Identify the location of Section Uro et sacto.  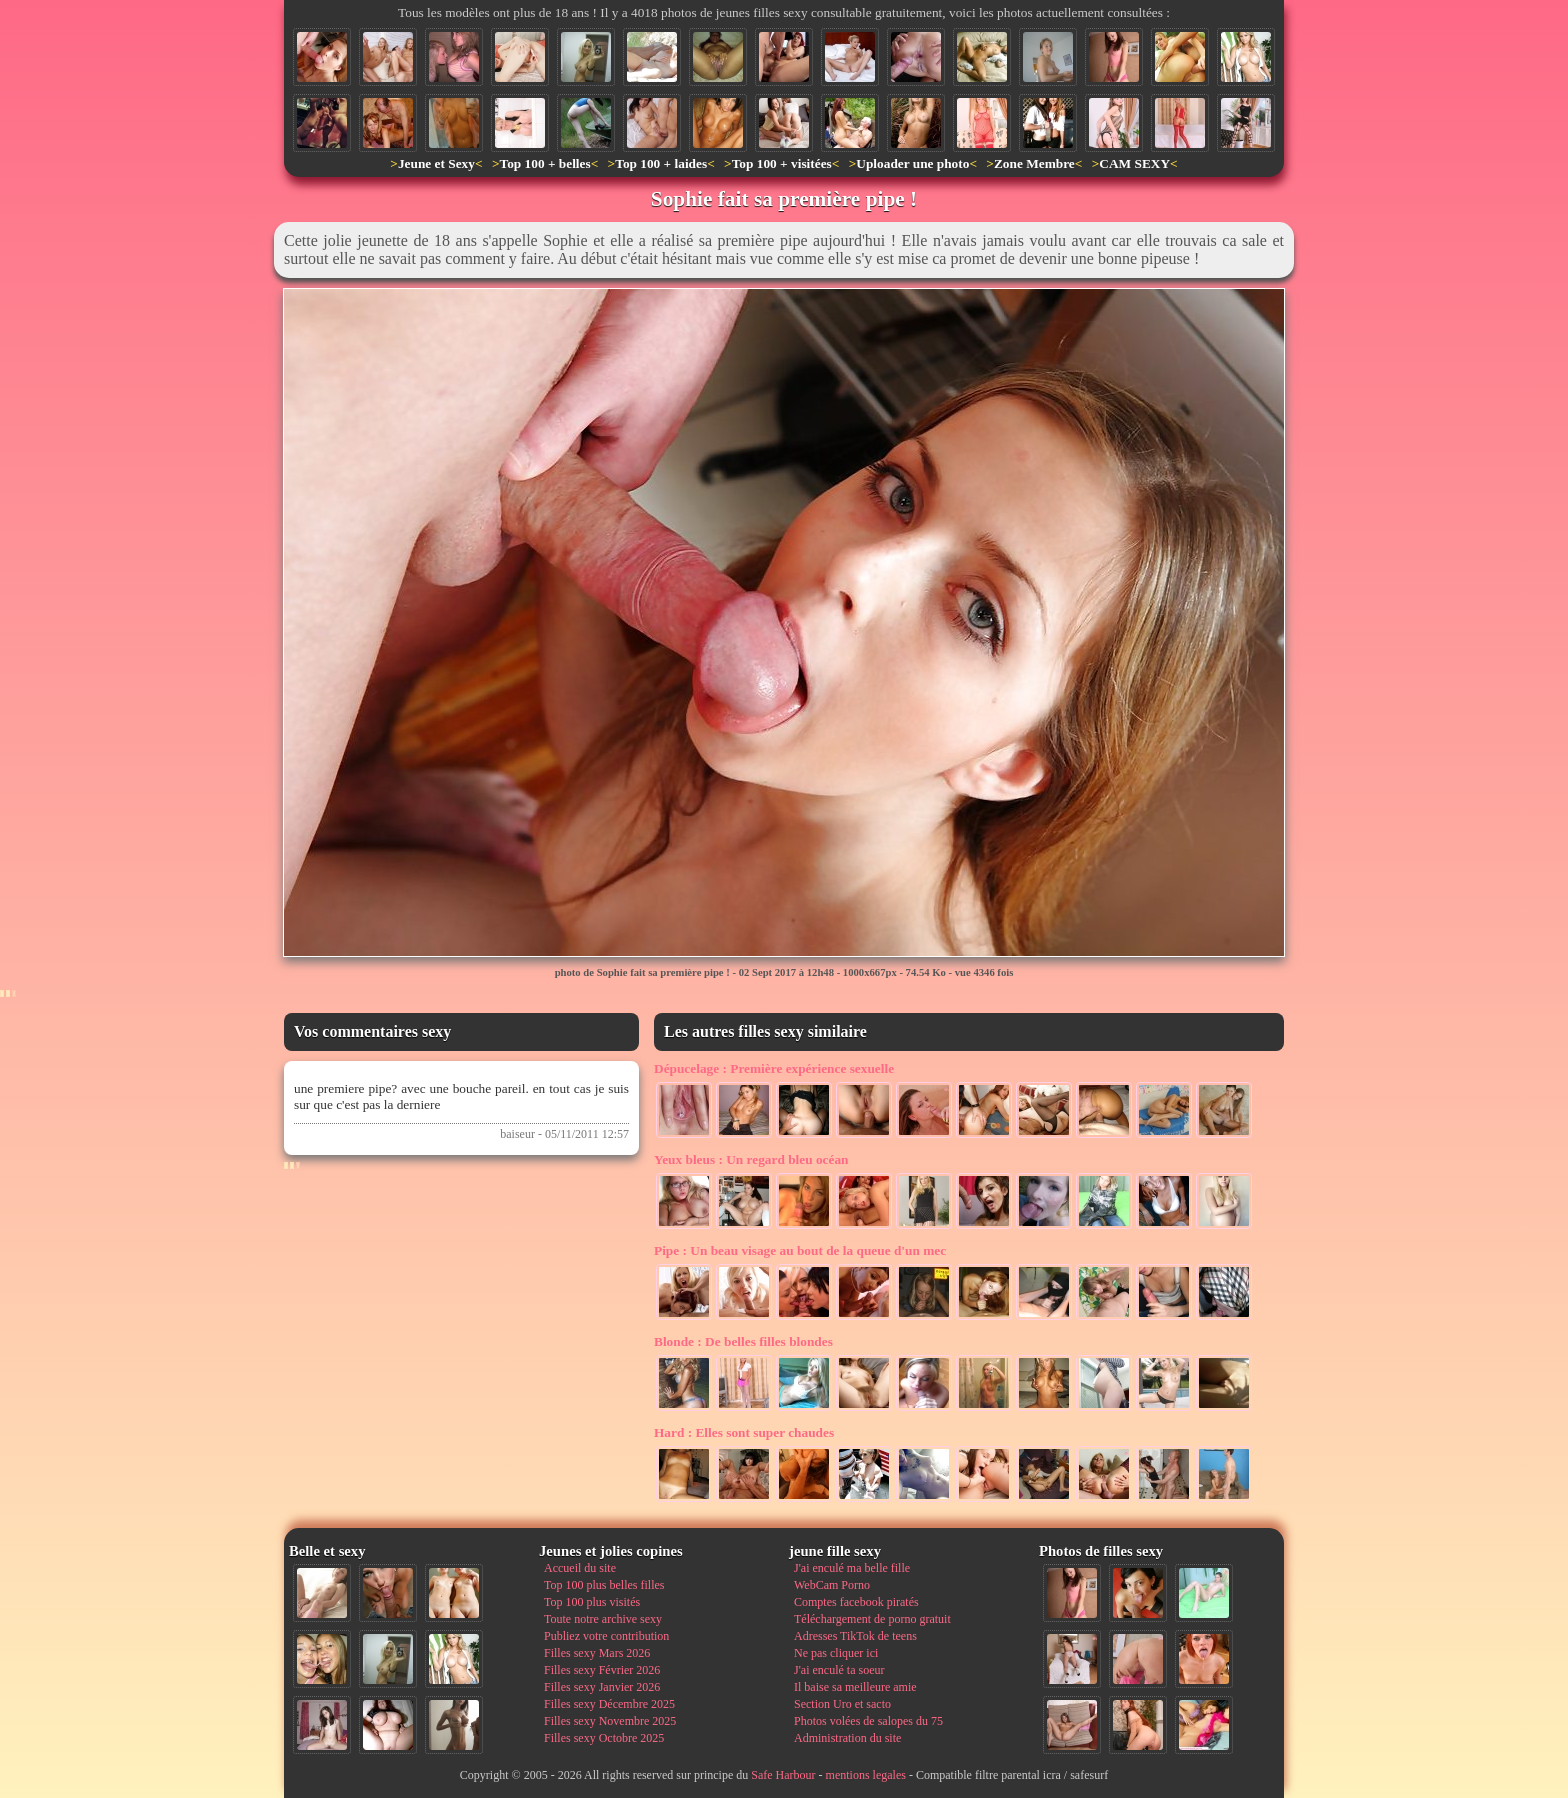
(842, 1704).